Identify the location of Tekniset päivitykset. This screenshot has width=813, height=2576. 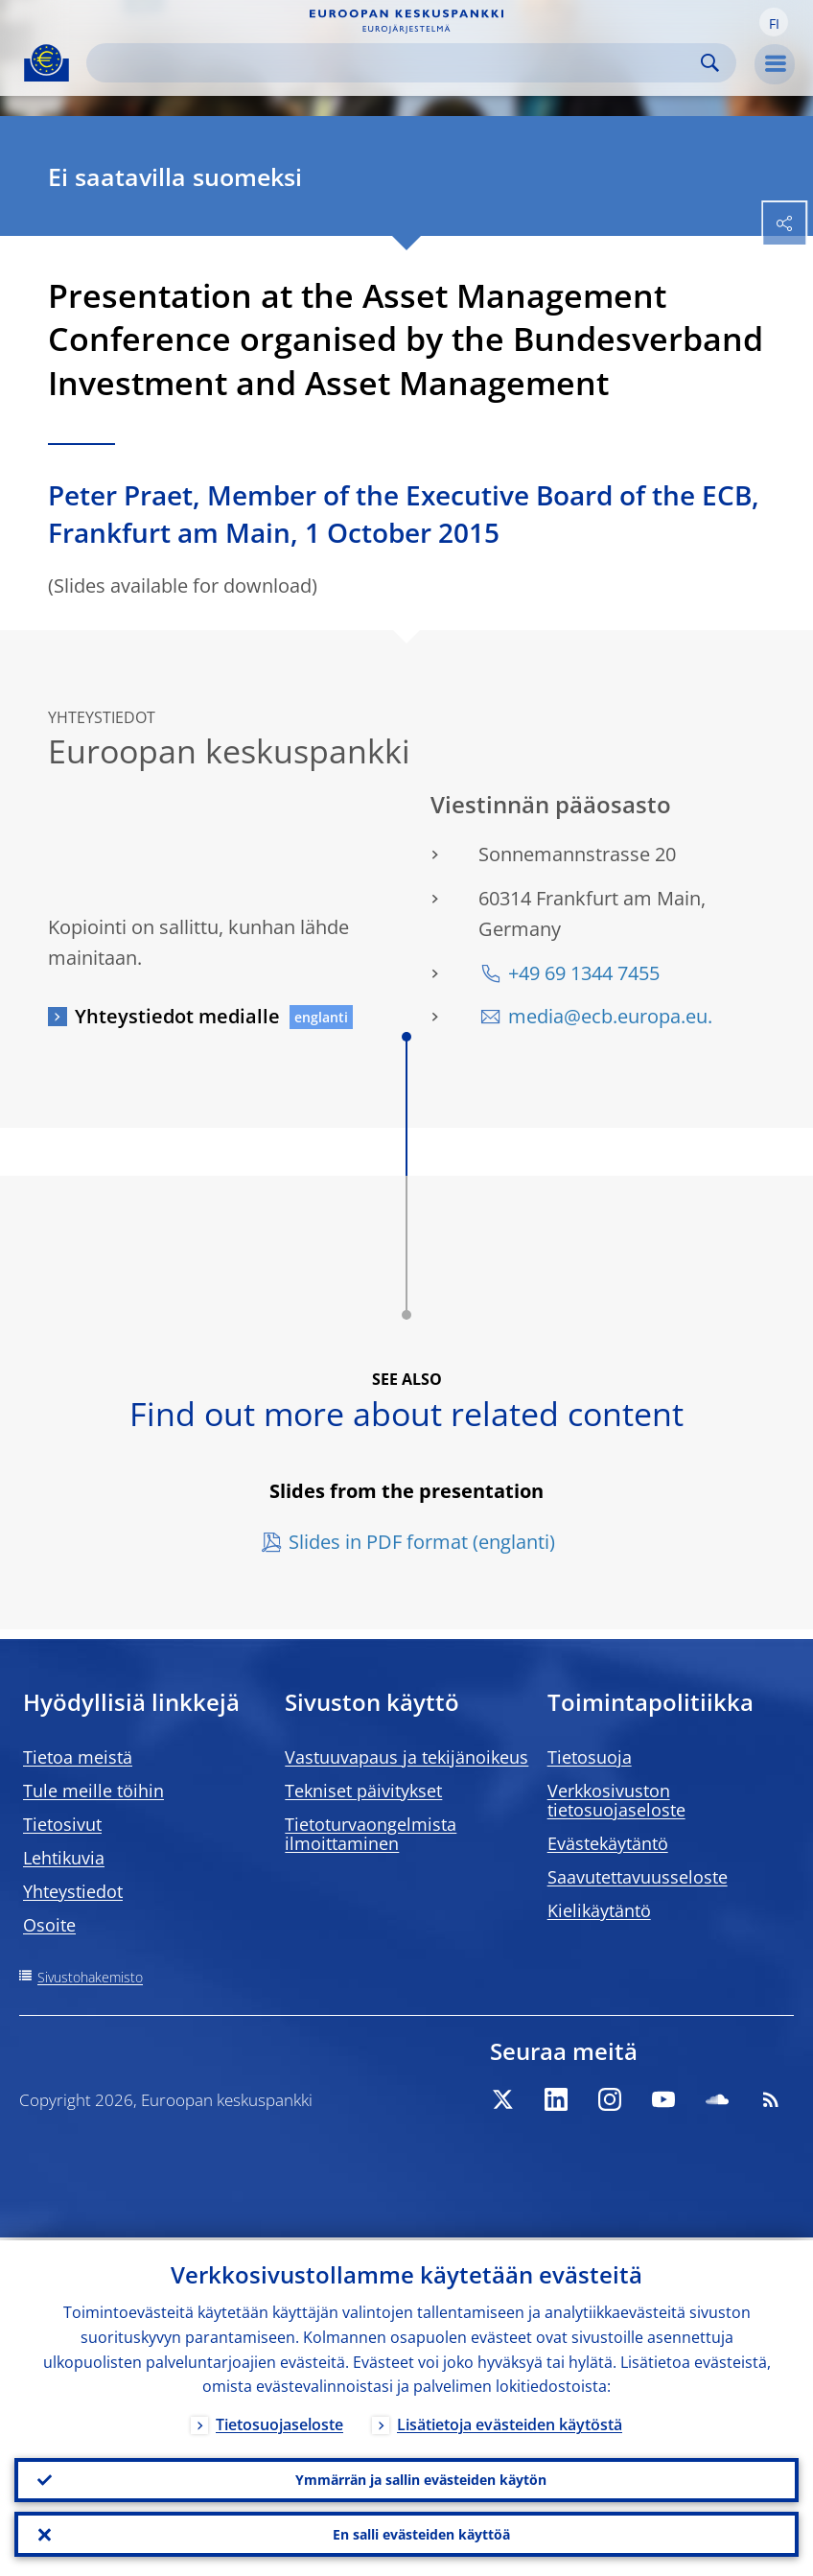
(363, 1790).